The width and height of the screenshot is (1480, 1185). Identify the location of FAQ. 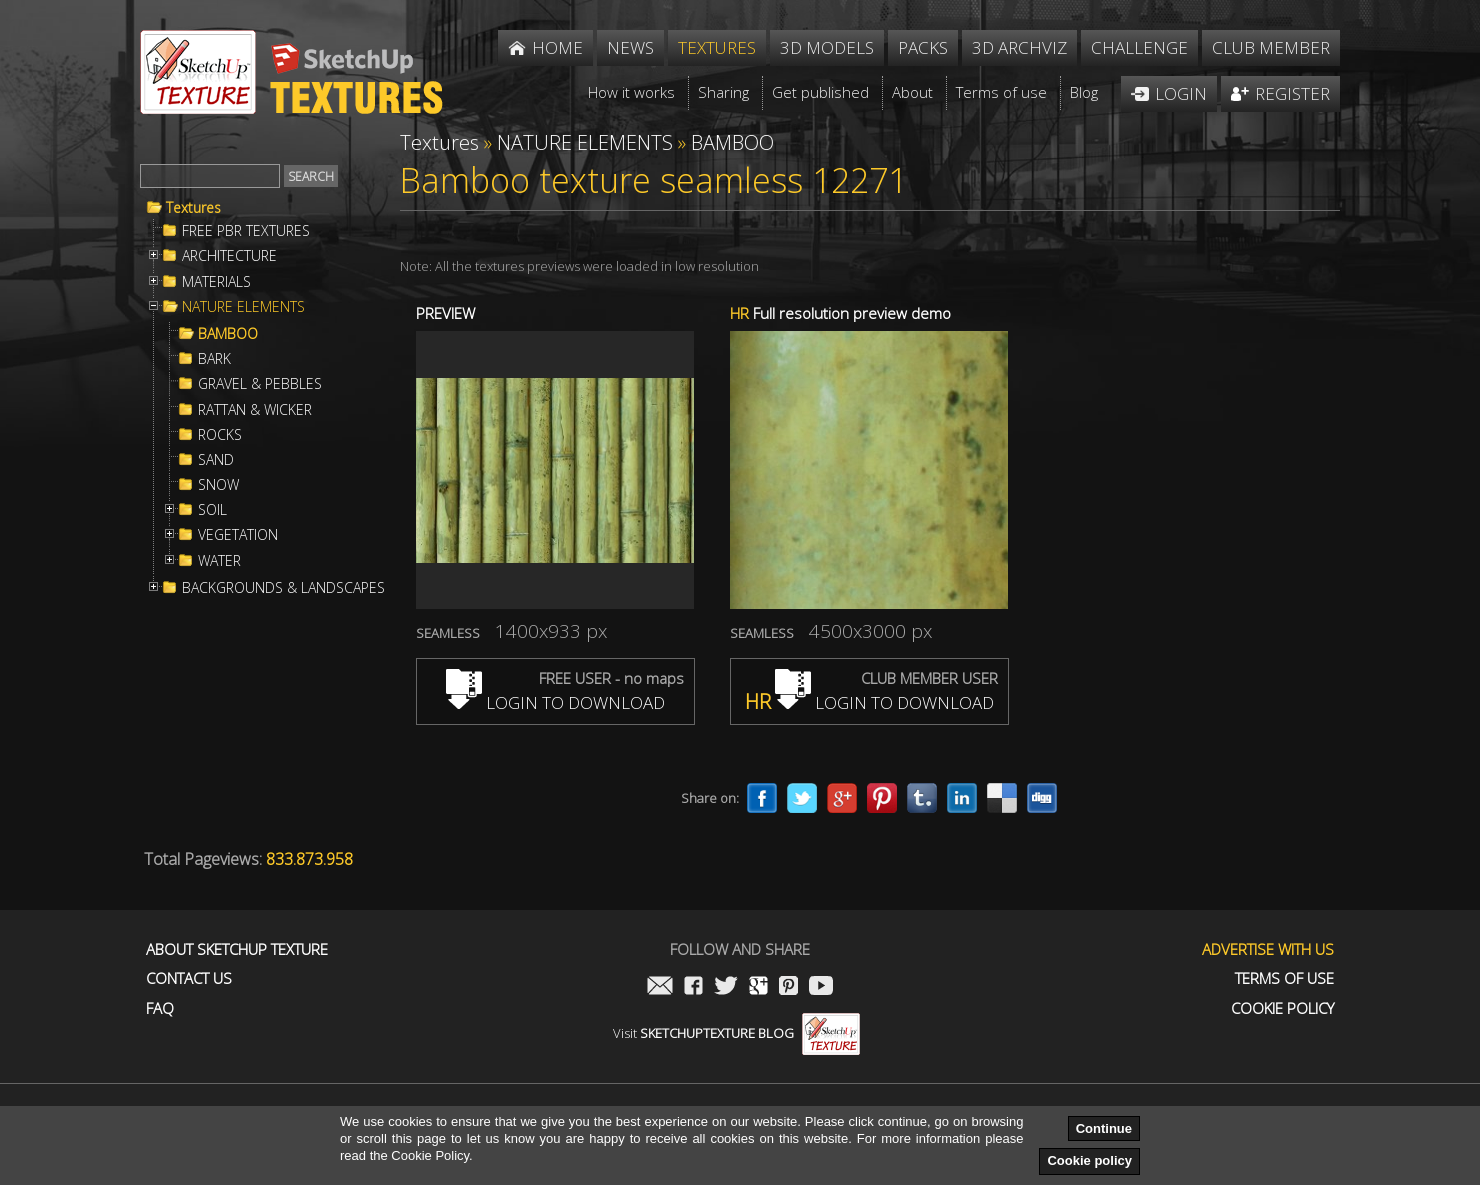
(160, 1008).